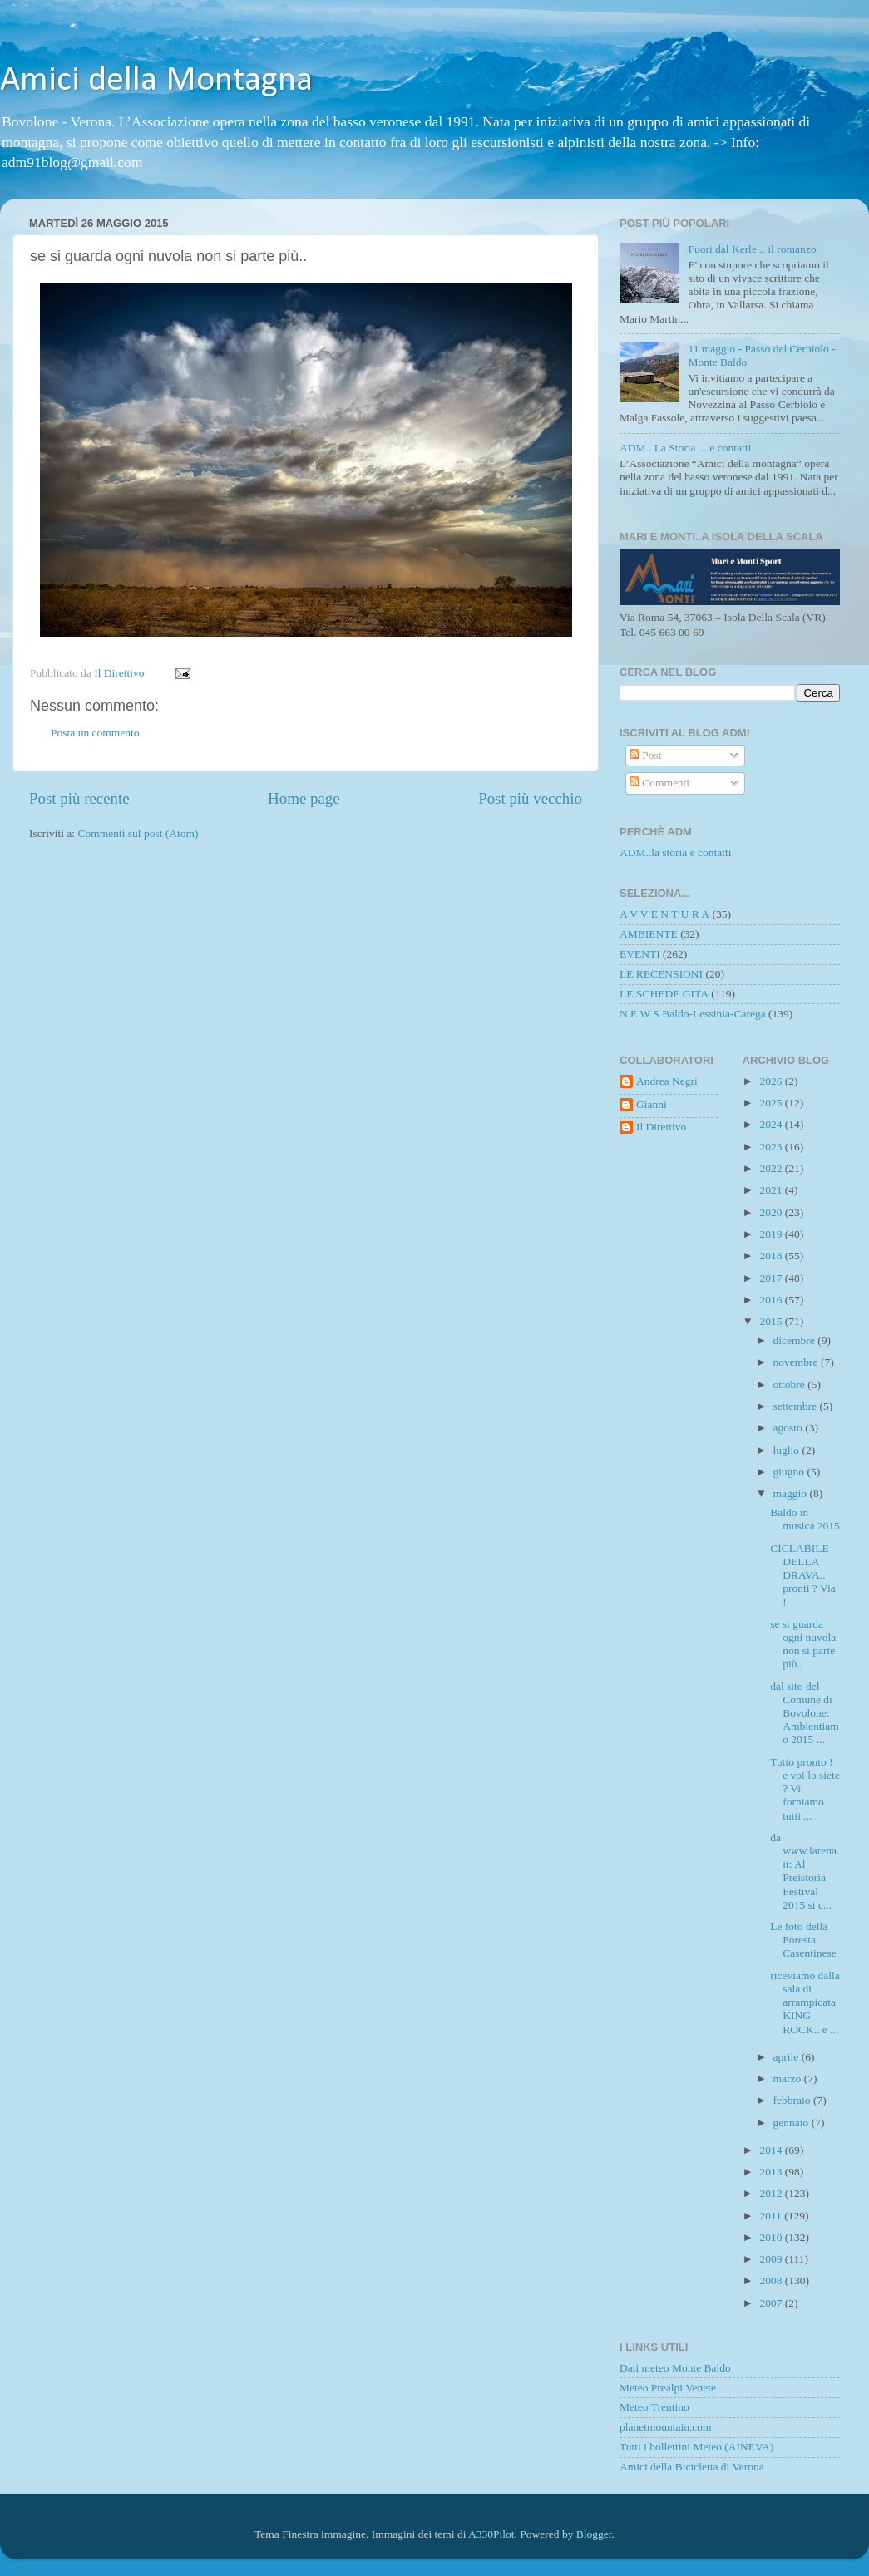 The height and width of the screenshot is (2576, 869). What do you see at coordinates (771, 2193) in the screenshot?
I see `2012` at bounding box center [771, 2193].